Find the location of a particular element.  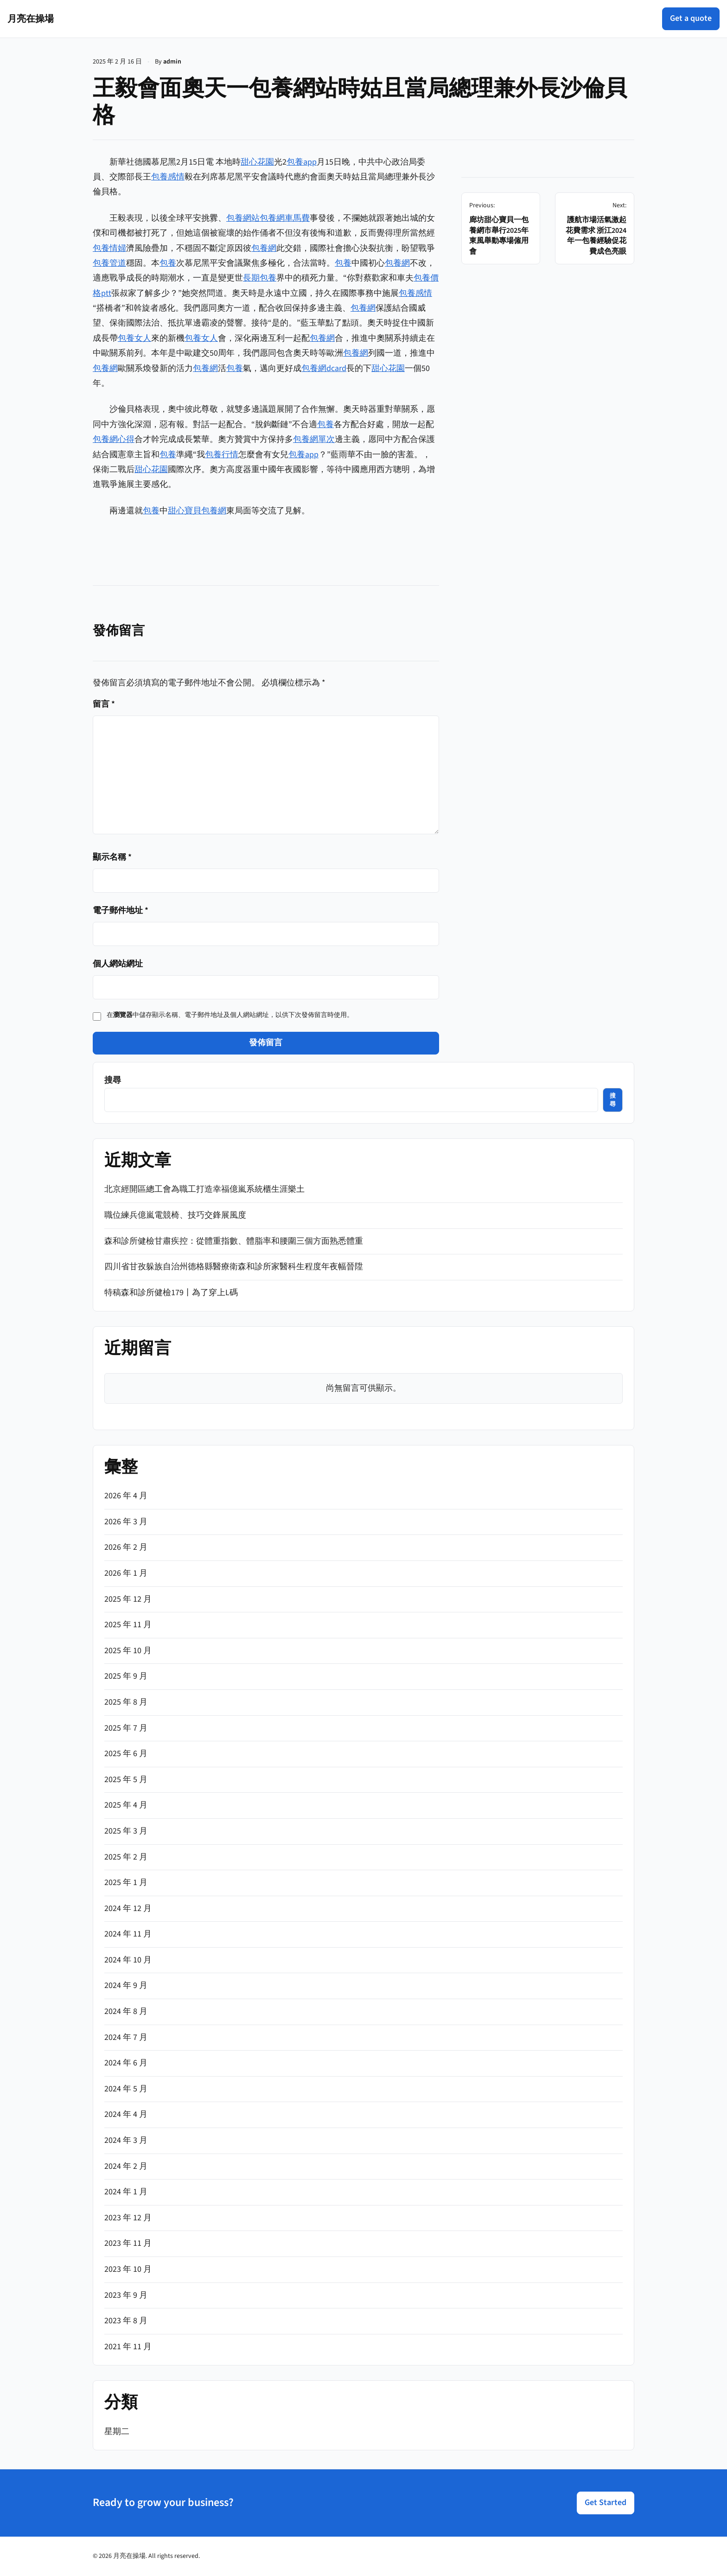

2025 年 11 月 is located at coordinates (128, 1624).